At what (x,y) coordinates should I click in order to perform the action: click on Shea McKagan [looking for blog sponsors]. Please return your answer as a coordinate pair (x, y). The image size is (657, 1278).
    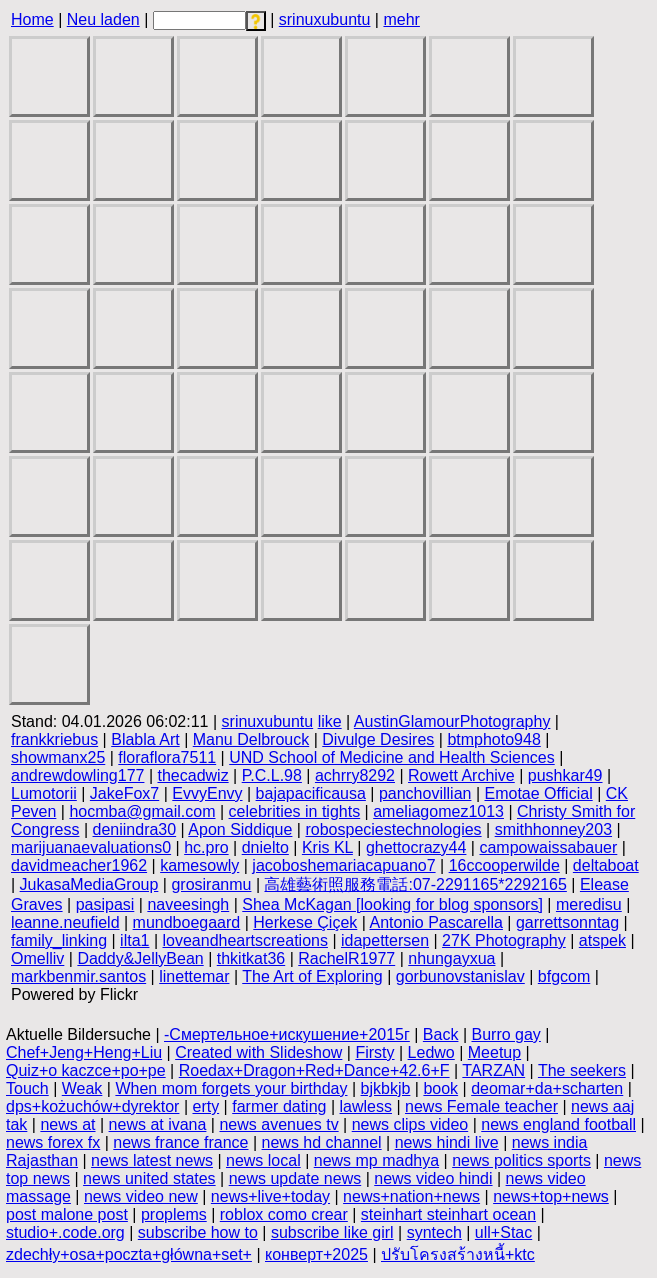
    Looking at the image, I should click on (392, 904).